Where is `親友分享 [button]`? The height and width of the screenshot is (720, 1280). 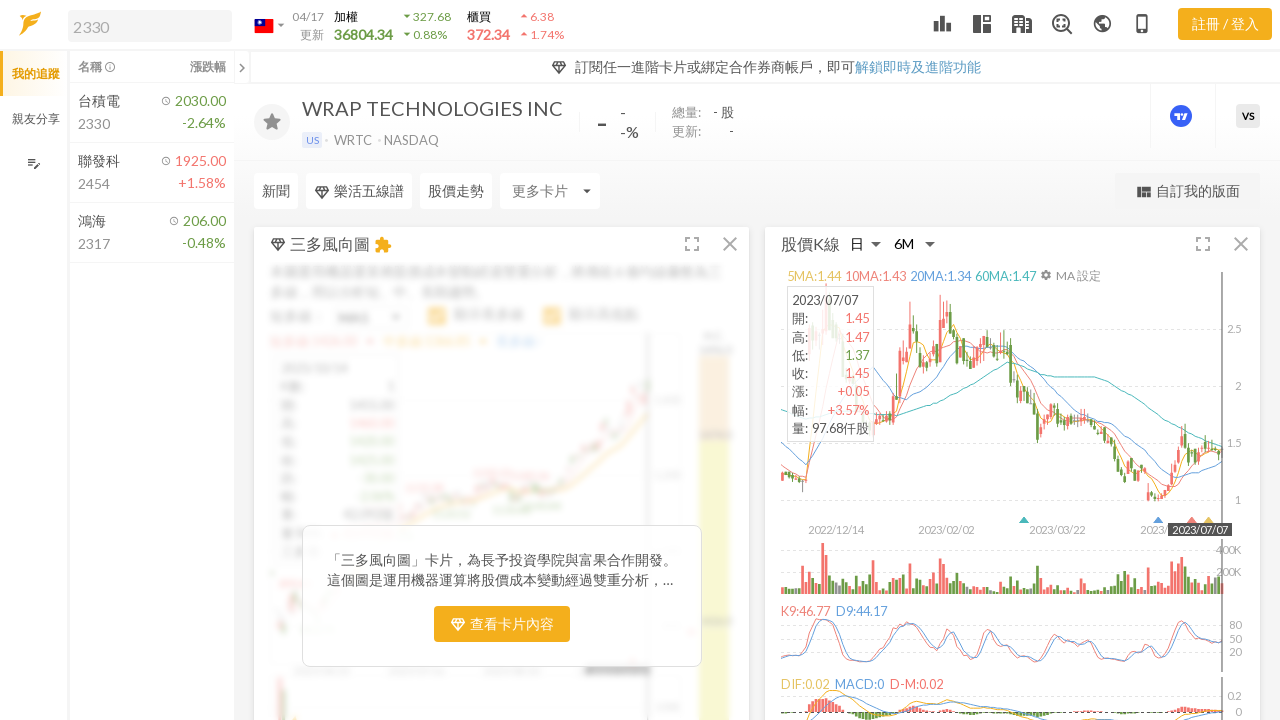 親友分享 [button] is located at coordinates (36, 118).